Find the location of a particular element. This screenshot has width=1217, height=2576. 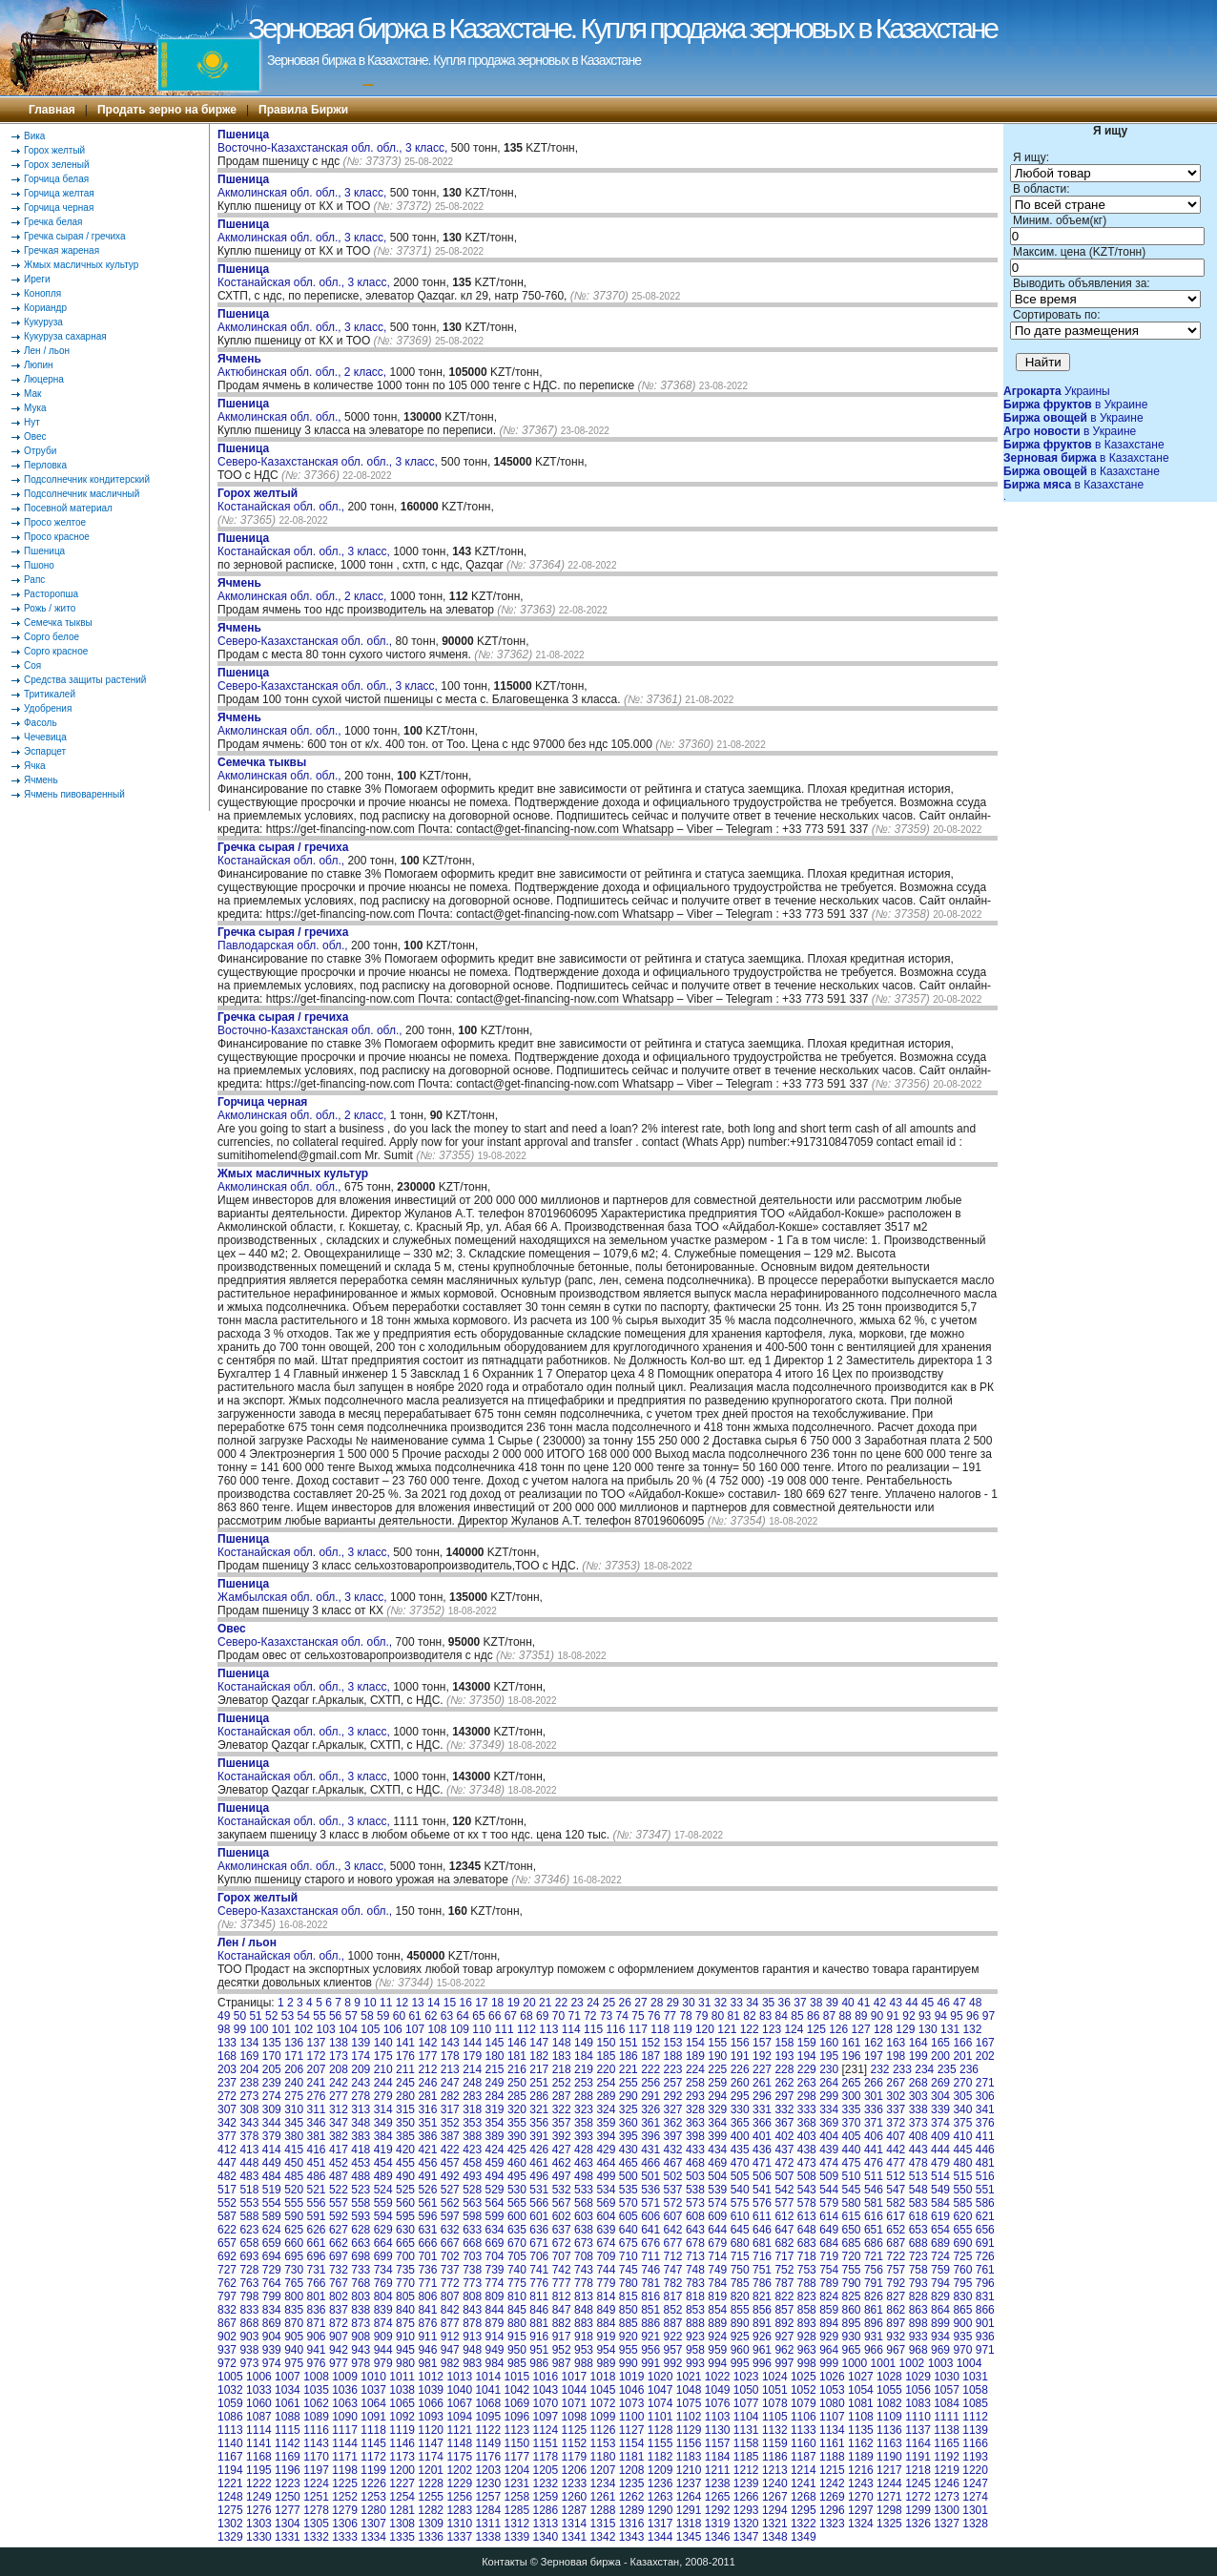

1165 is located at coordinates (946, 2443).